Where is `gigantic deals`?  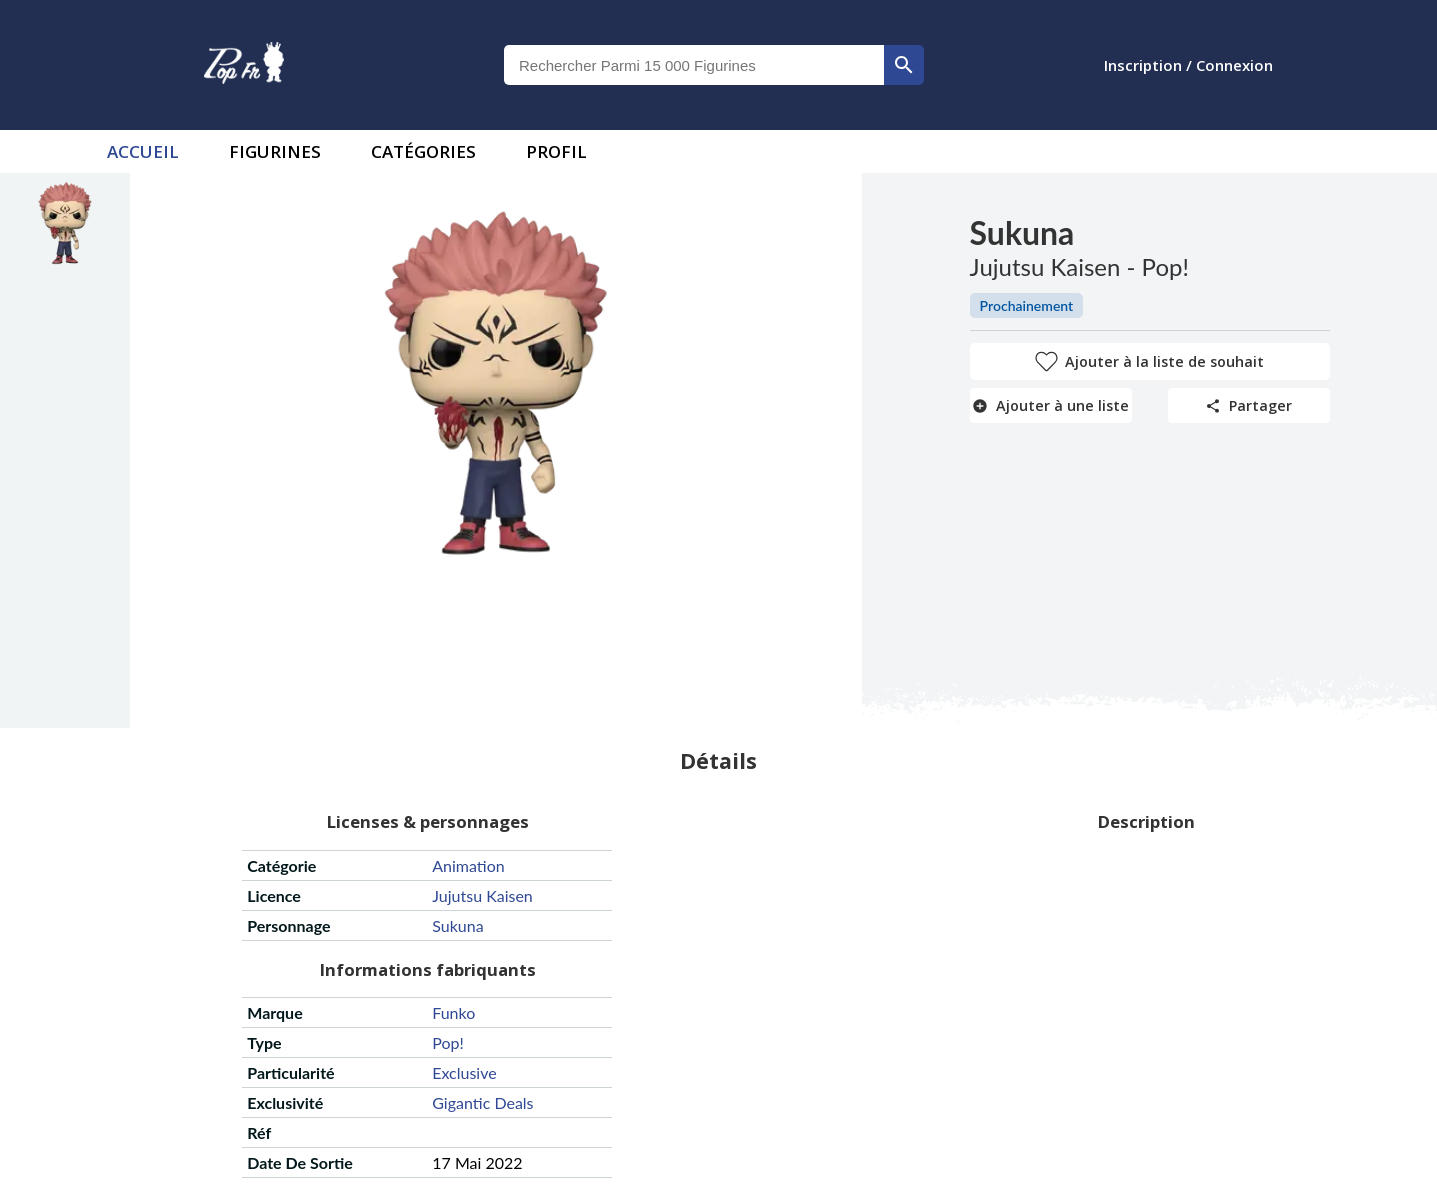 gigantic deals is located at coordinates (482, 1102).